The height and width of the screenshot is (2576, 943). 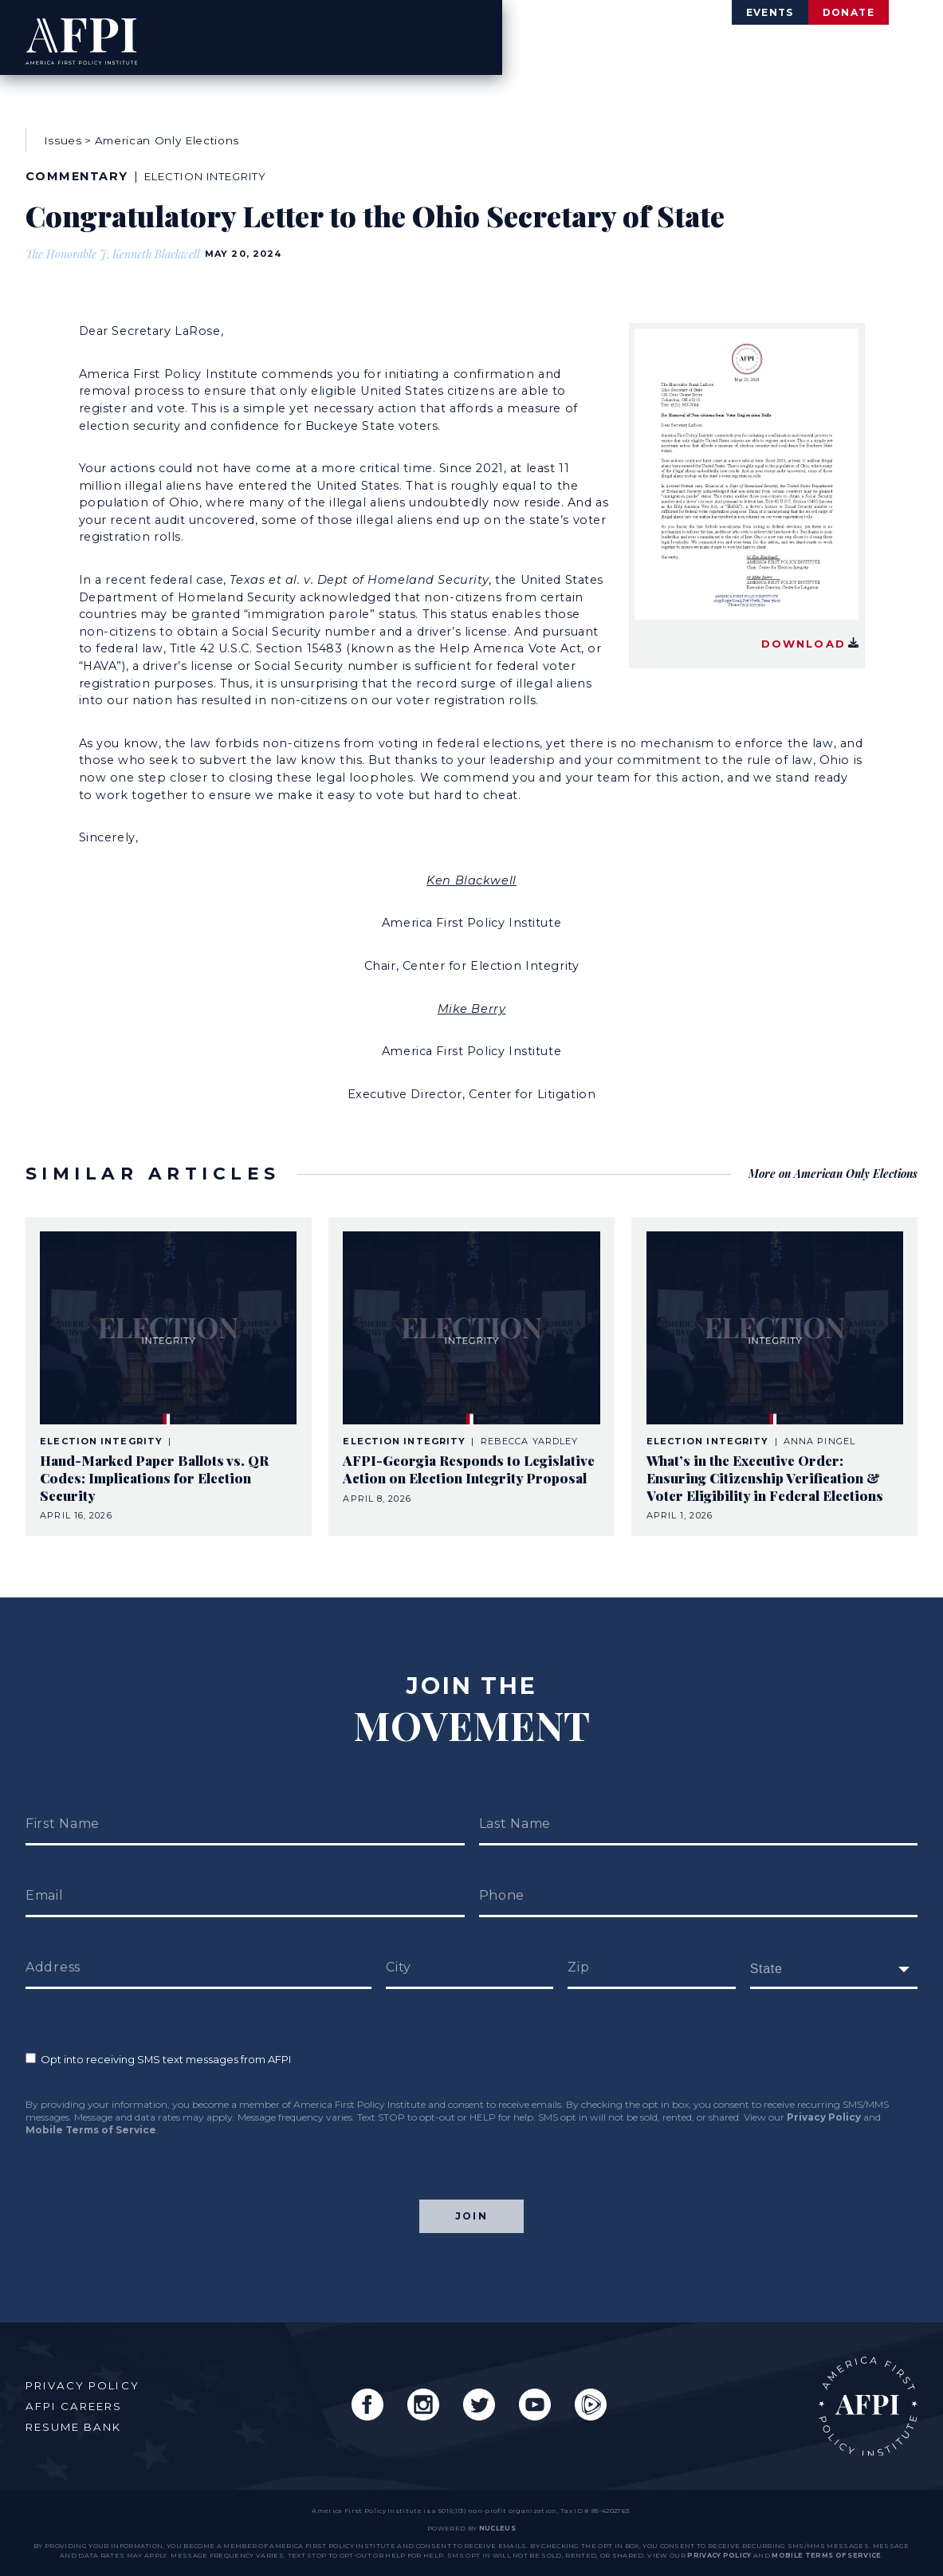 What do you see at coordinates (719, 50) in the screenshot?
I see `Agenda` at bounding box center [719, 50].